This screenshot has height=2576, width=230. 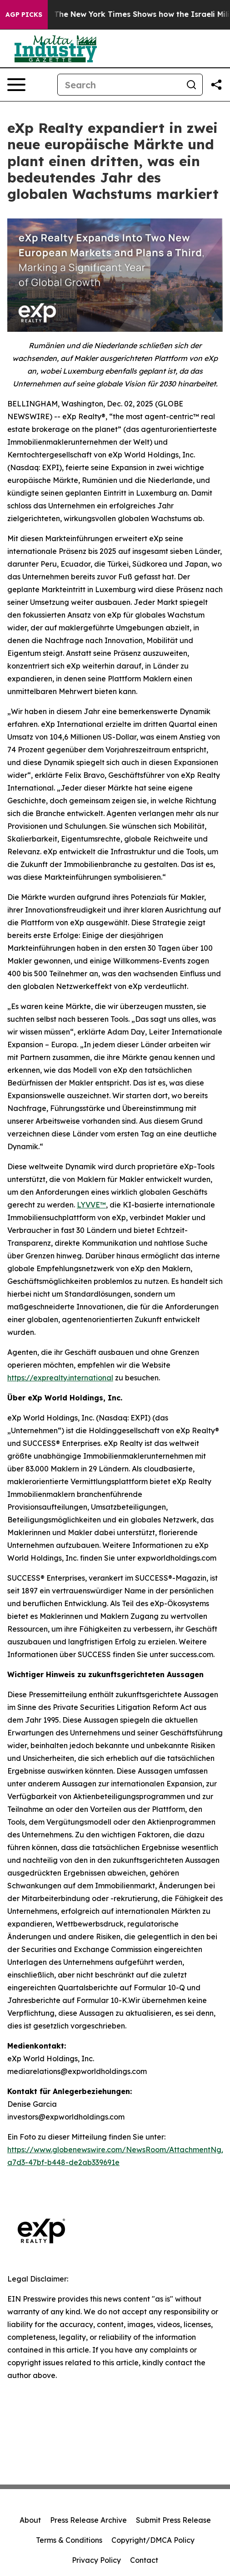 What do you see at coordinates (69, 2540) in the screenshot?
I see `Terms & Conditions` at bounding box center [69, 2540].